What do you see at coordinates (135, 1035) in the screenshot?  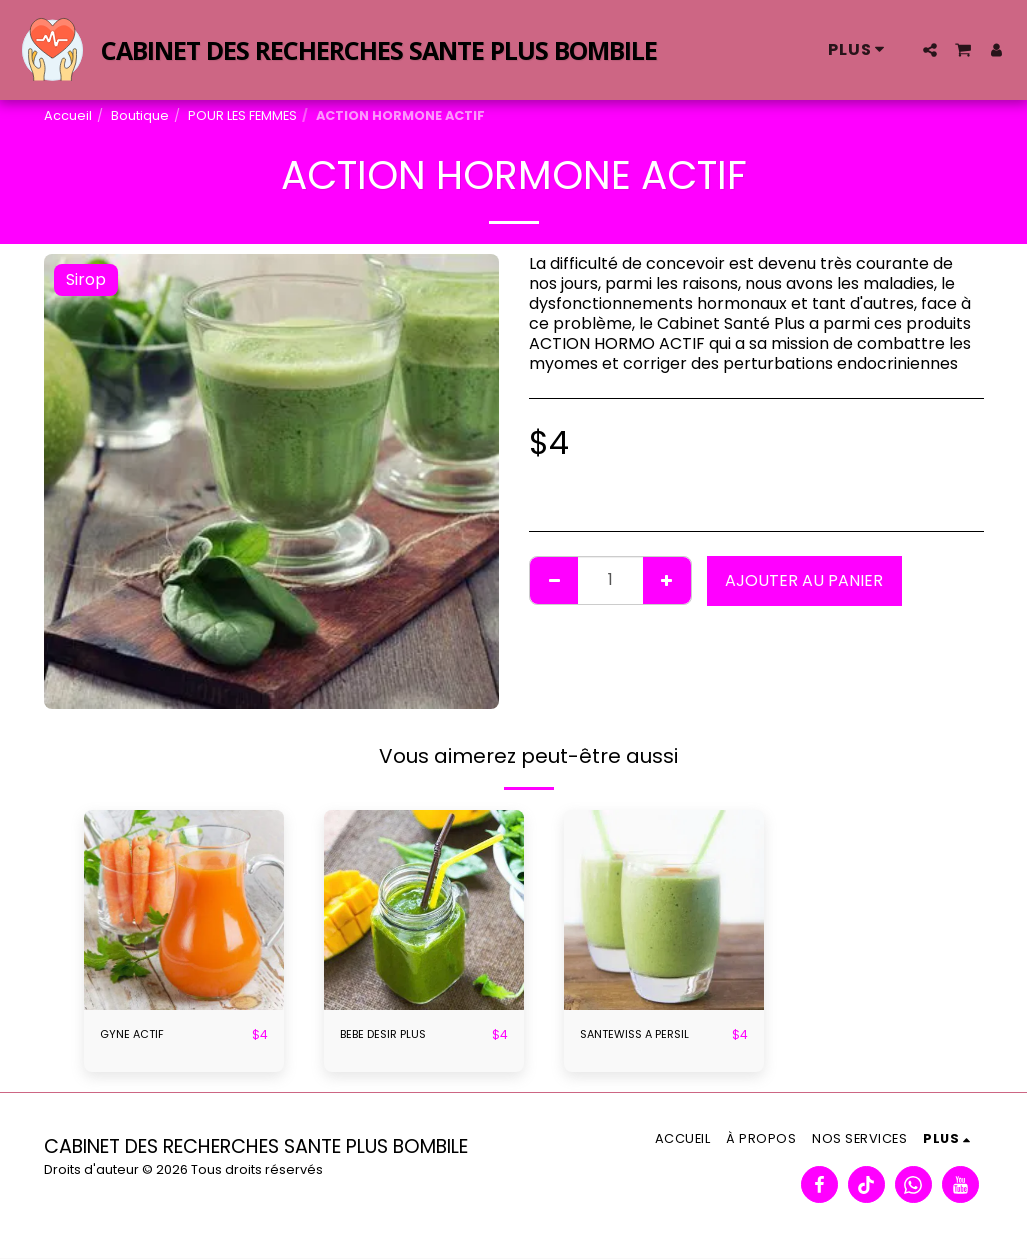 I see `GYNE ACTIF` at bounding box center [135, 1035].